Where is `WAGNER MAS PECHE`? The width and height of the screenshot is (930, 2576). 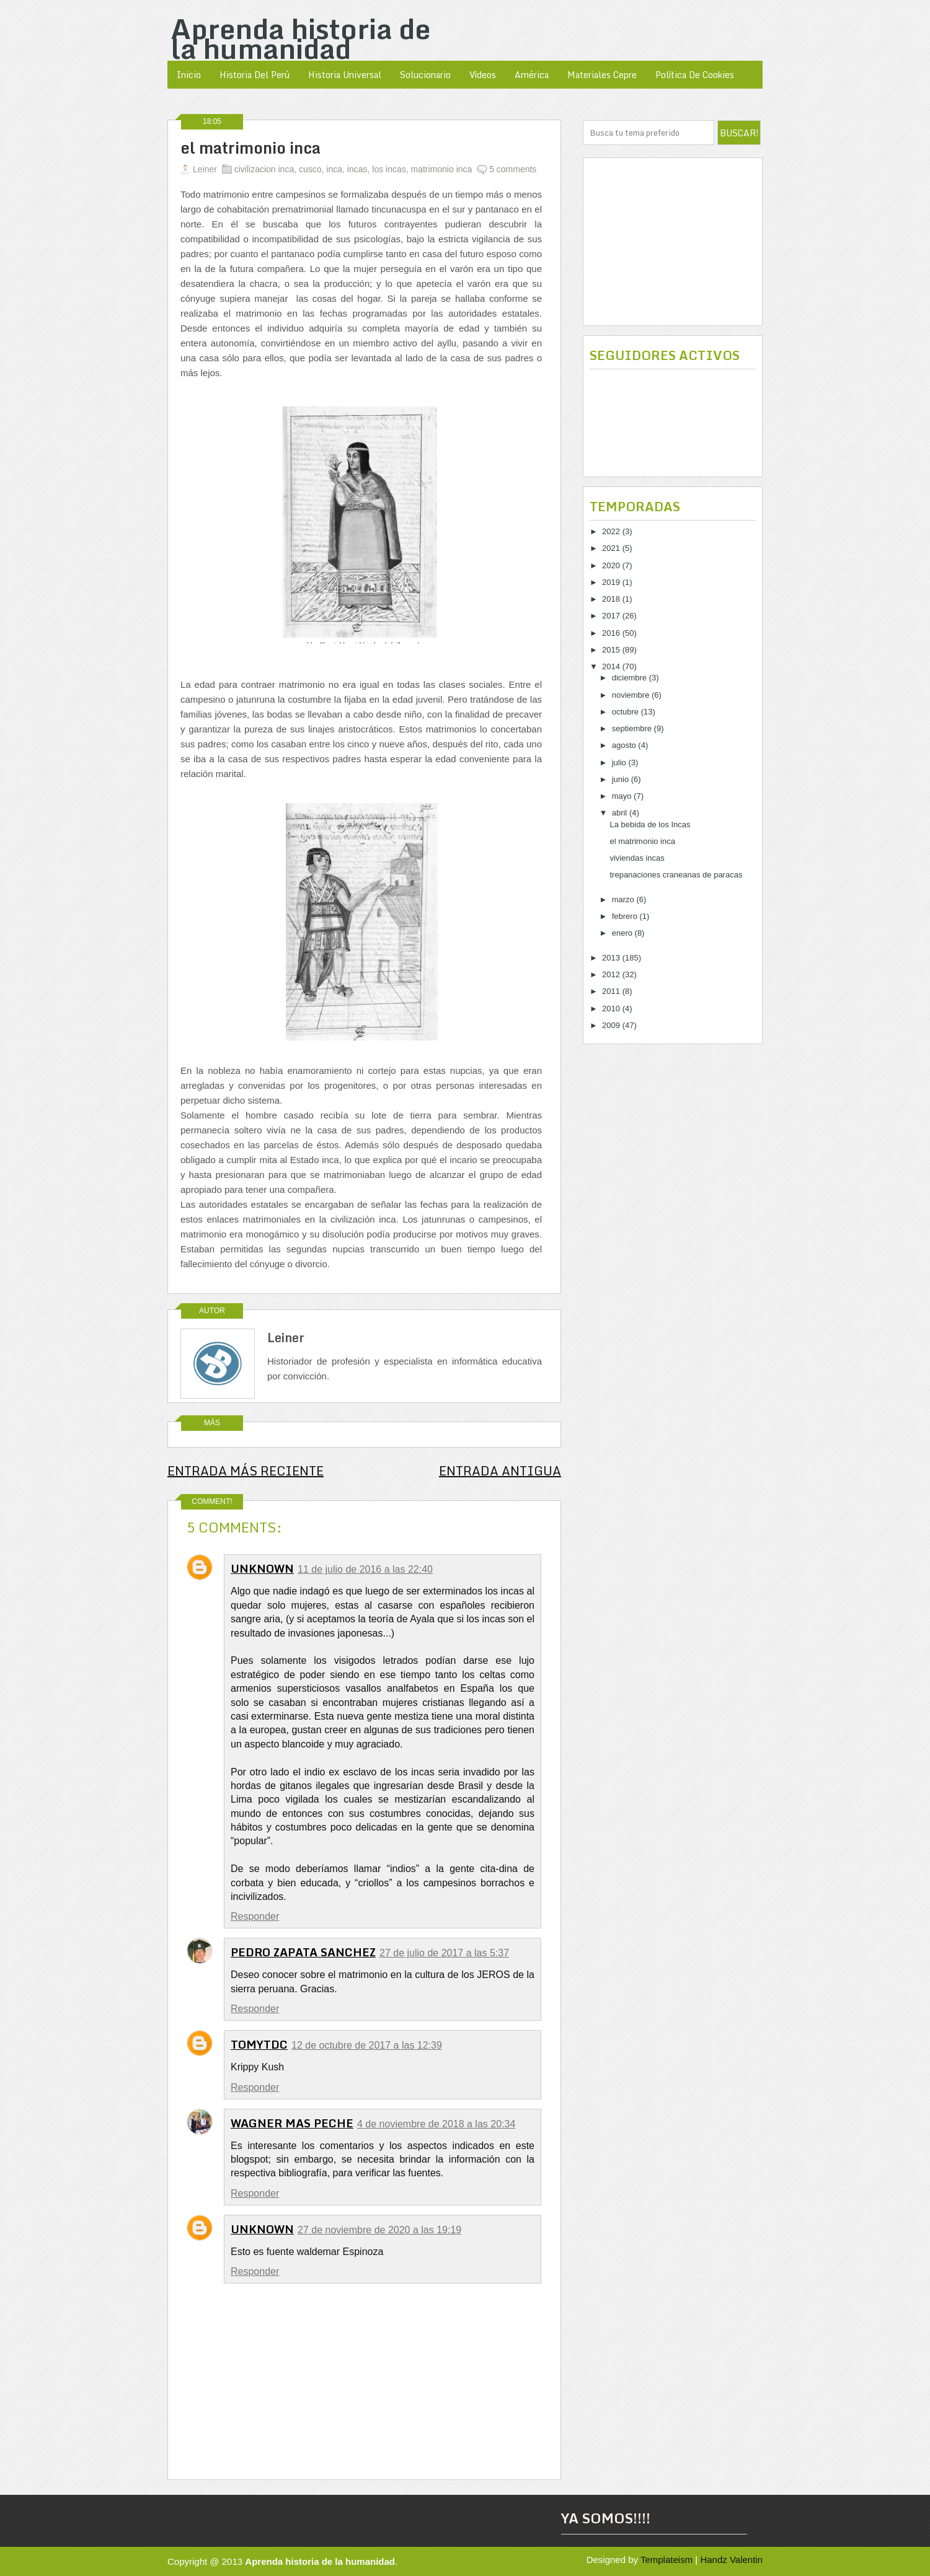 WAGNER MAS PECHE is located at coordinates (292, 2123).